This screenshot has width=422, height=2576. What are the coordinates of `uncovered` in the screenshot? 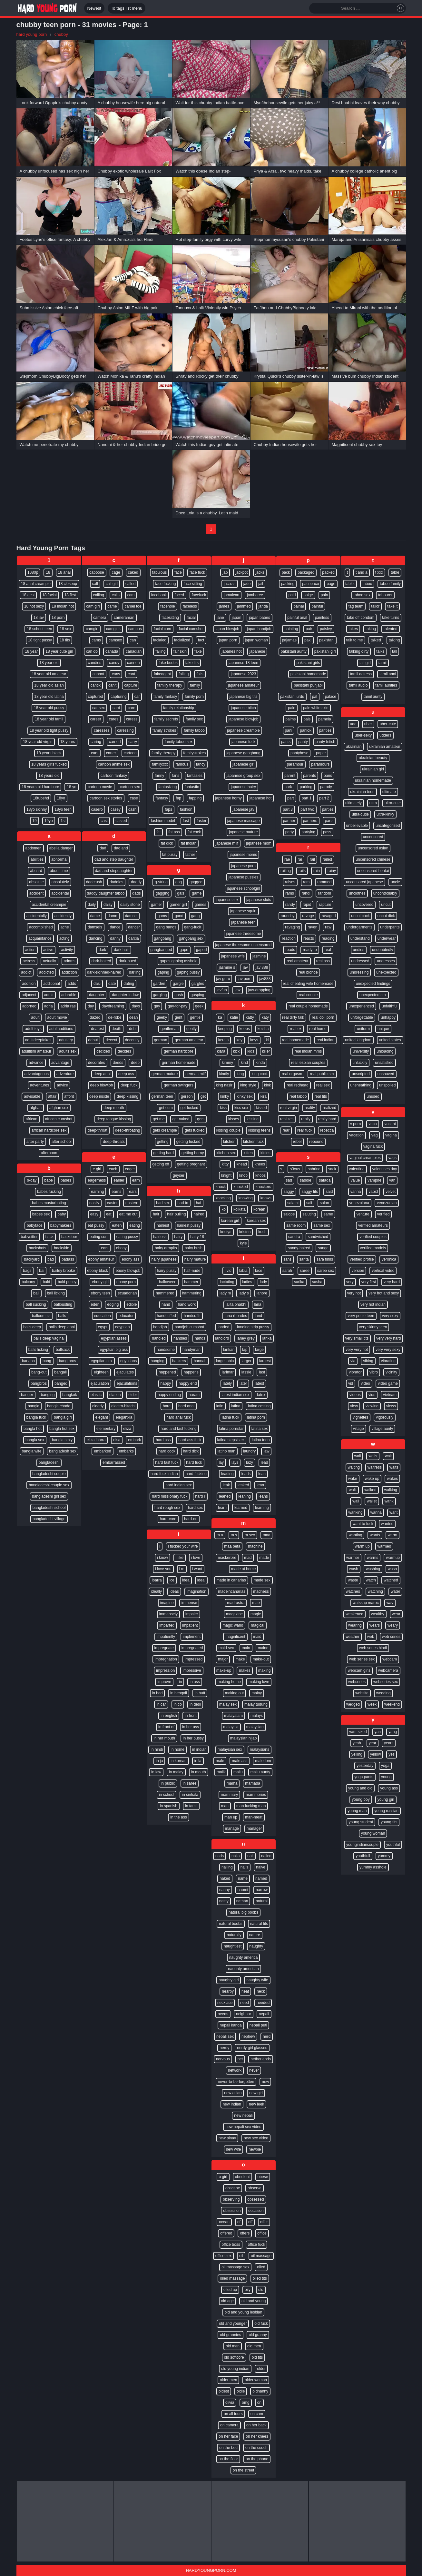 It's located at (364, 904).